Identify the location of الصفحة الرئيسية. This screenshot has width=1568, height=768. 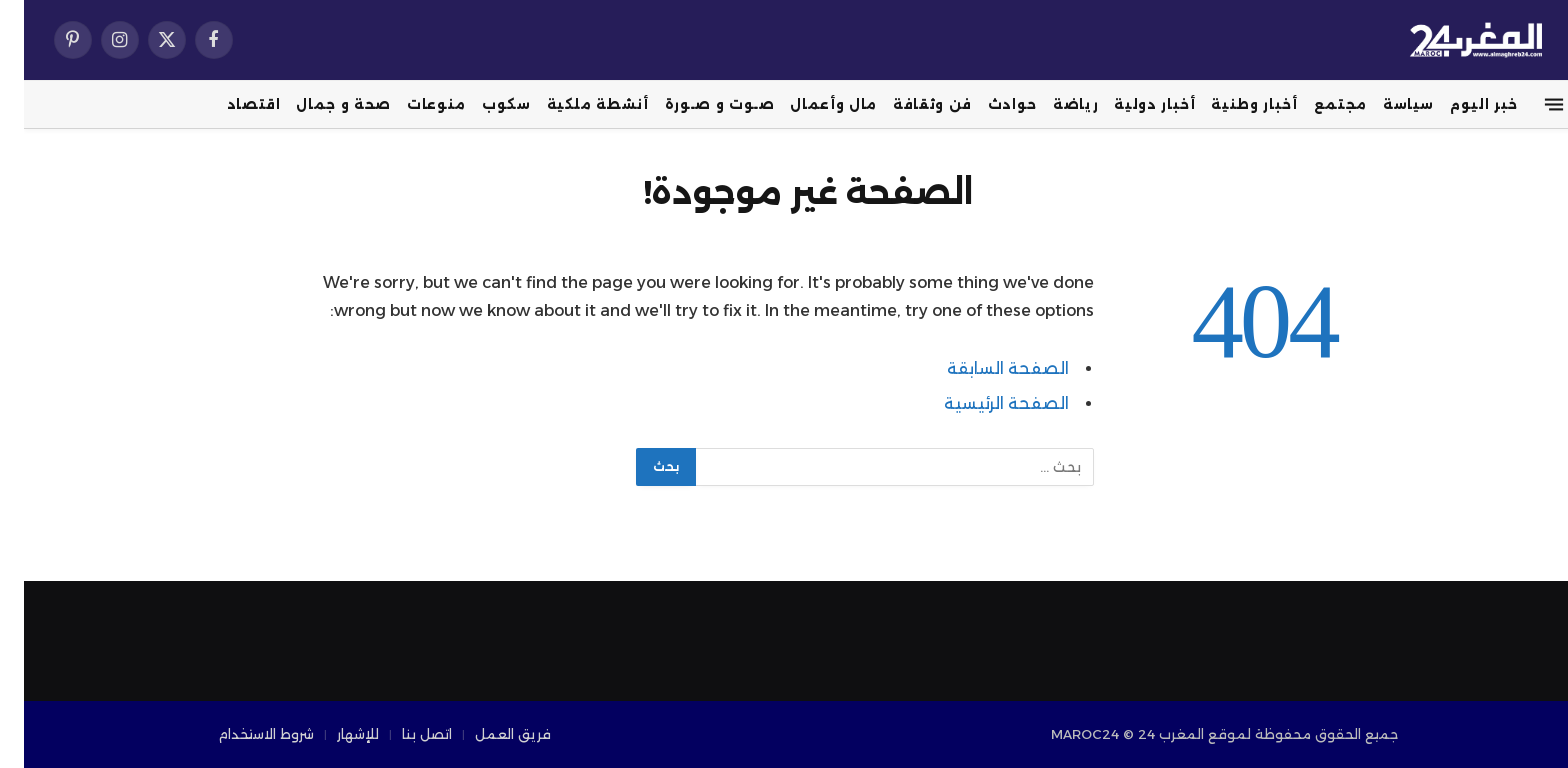
(982, 403).